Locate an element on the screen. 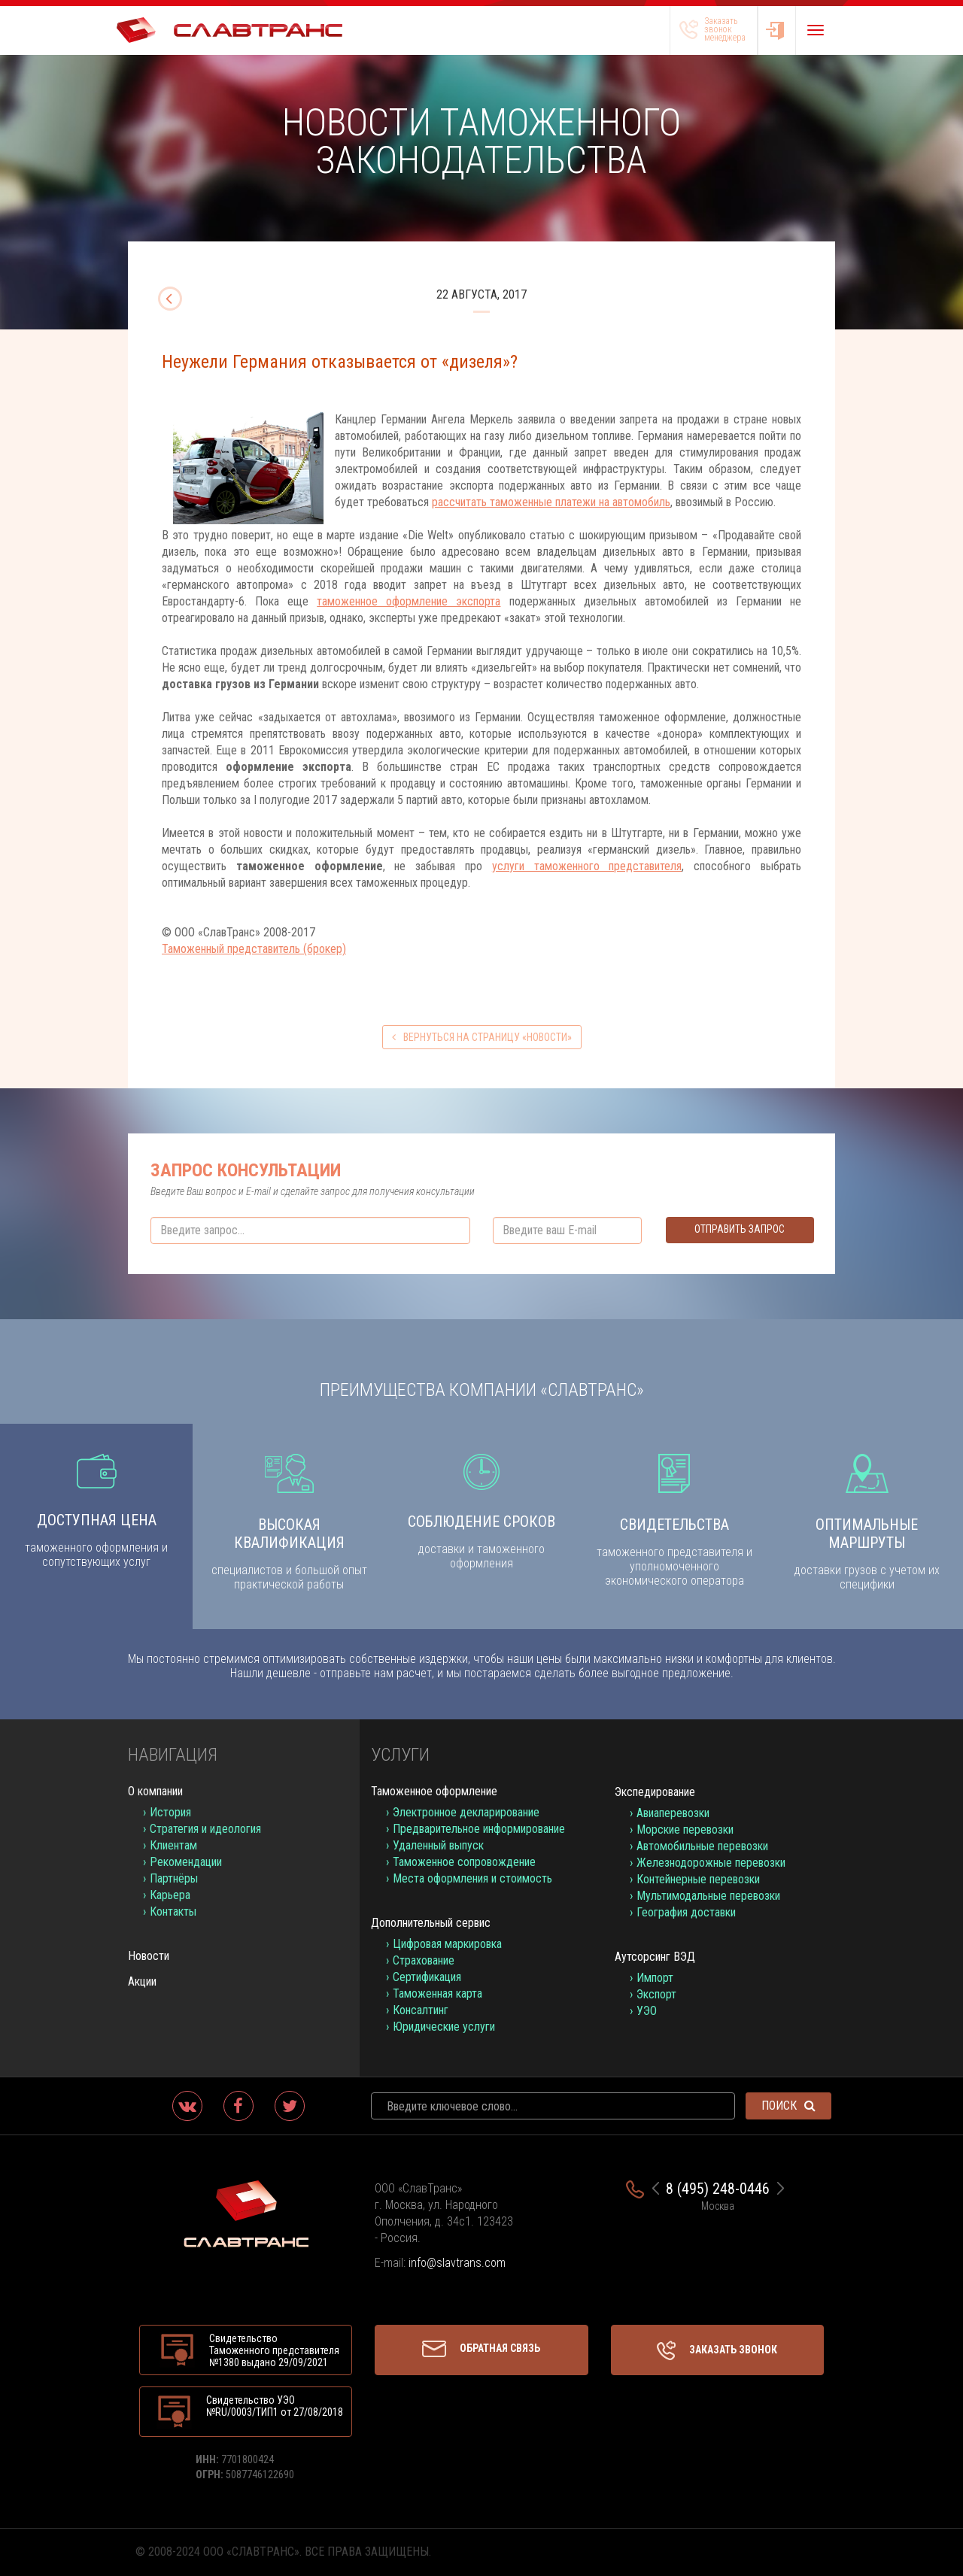 Image resolution: width=963 pixels, height=2576 pixels. Консалтинг is located at coordinates (420, 2010).